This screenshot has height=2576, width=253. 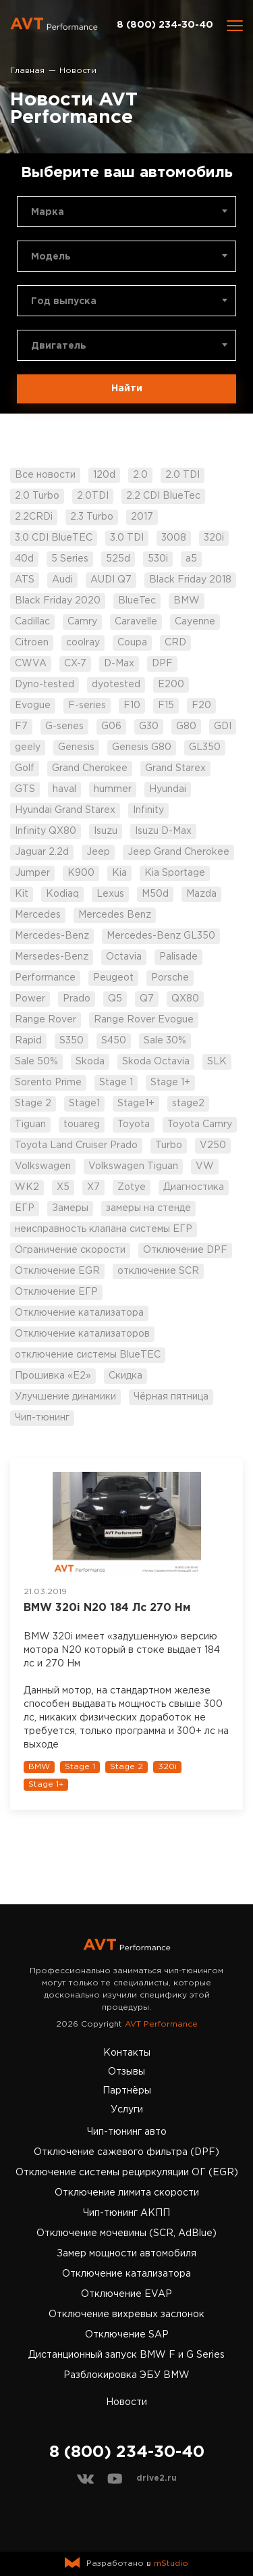 What do you see at coordinates (28, 1041) in the screenshot?
I see `Rapid` at bounding box center [28, 1041].